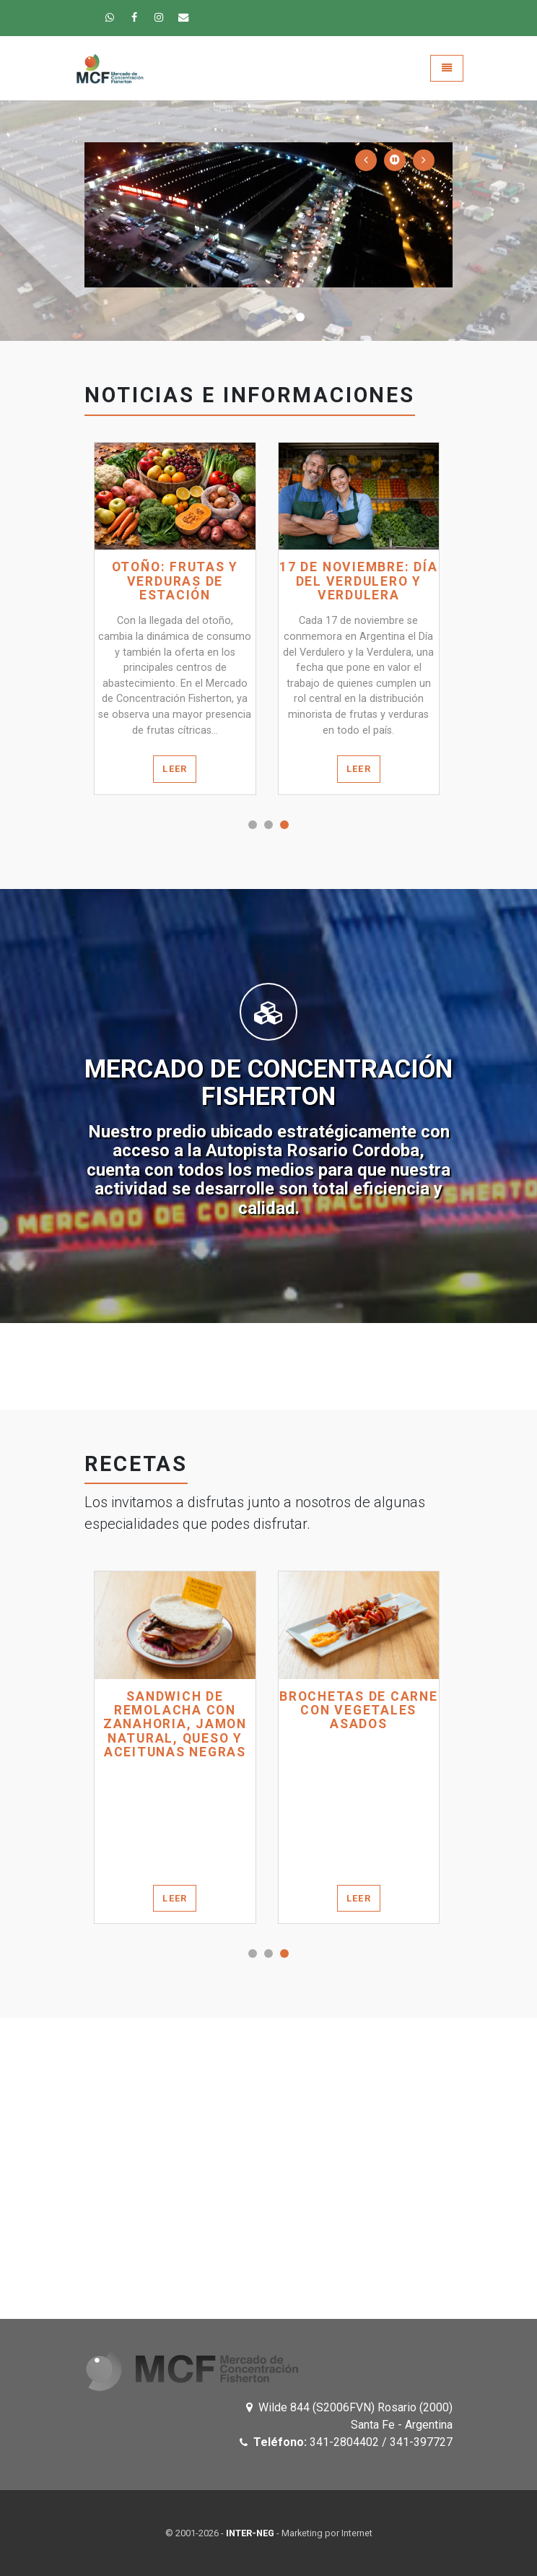  What do you see at coordinates (358, 1711) in the screenshot?
I see `BROCHETAS DE CARNE CON VEGETALES ASADOS` at bounding box center [358, 1711].